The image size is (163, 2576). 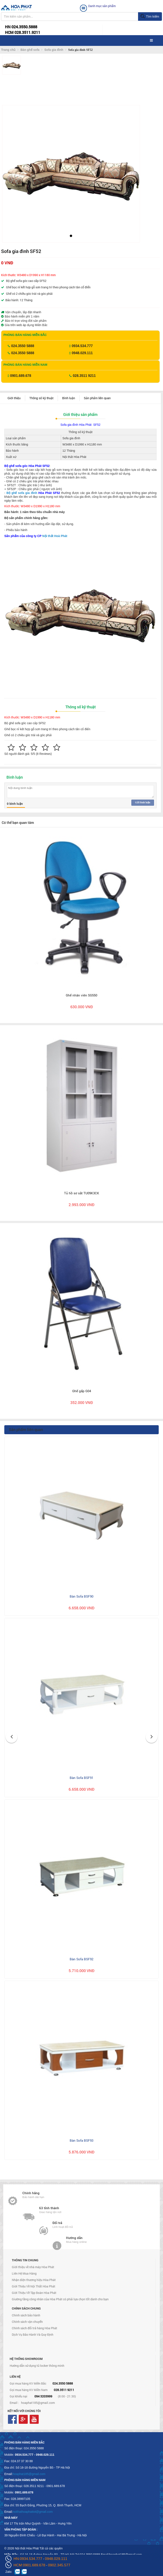 What do you see at coordinates (34, 2280) in the screenshot?
I see `Nhận diện thương hiệu Hòa Phát` at bounding box center [34, 2280].